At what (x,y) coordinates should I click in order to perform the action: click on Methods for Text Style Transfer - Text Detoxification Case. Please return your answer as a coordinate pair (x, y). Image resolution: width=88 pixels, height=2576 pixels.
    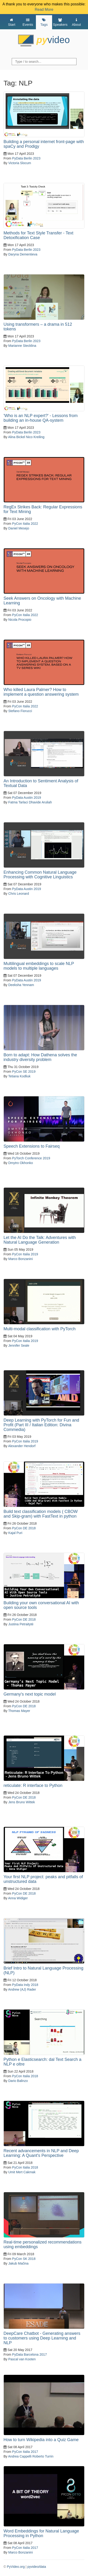
    Looking at the image, I should click on (38, 235).